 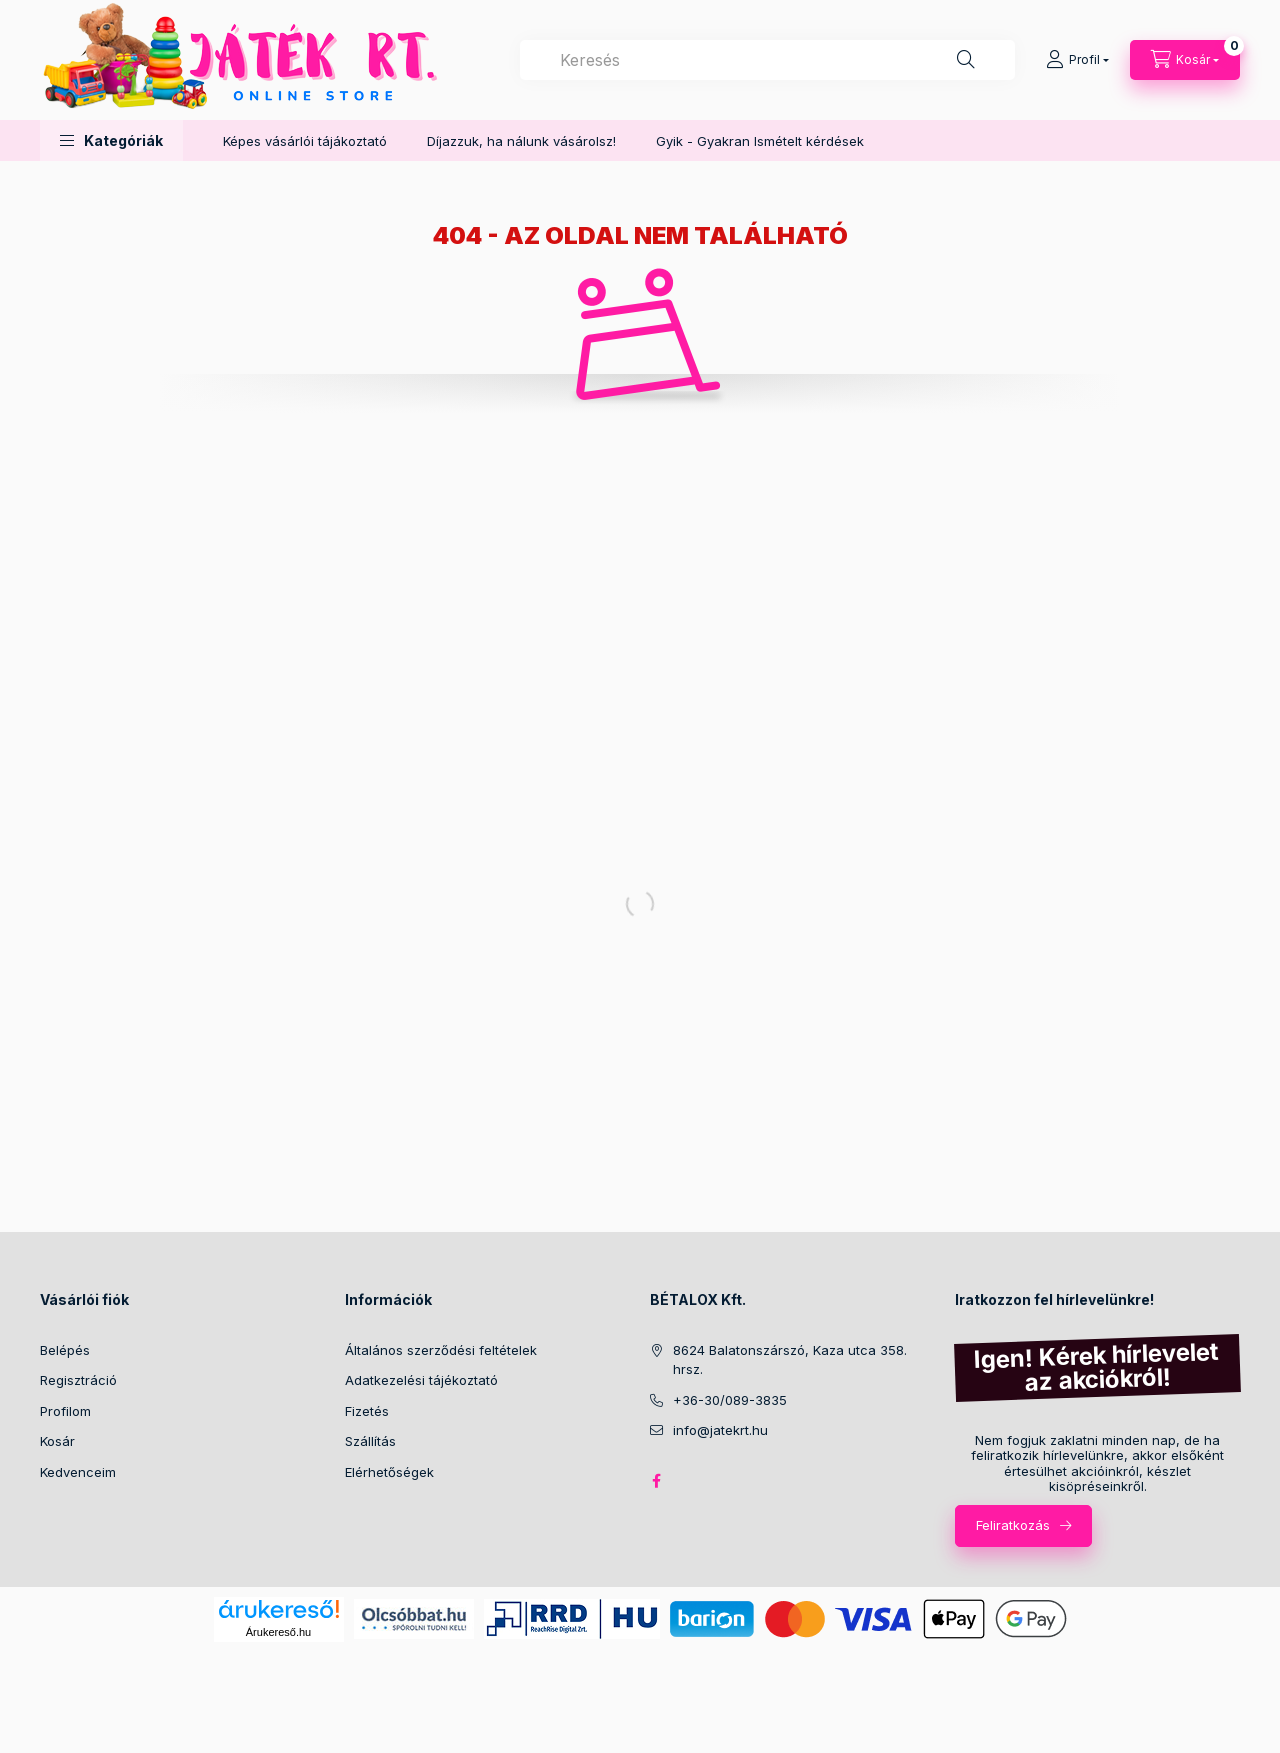 What do you see at coordinates (720, 1430) in the screenshot?
I see `info@jatekrt.hu` at bounding box center [720, 1430].